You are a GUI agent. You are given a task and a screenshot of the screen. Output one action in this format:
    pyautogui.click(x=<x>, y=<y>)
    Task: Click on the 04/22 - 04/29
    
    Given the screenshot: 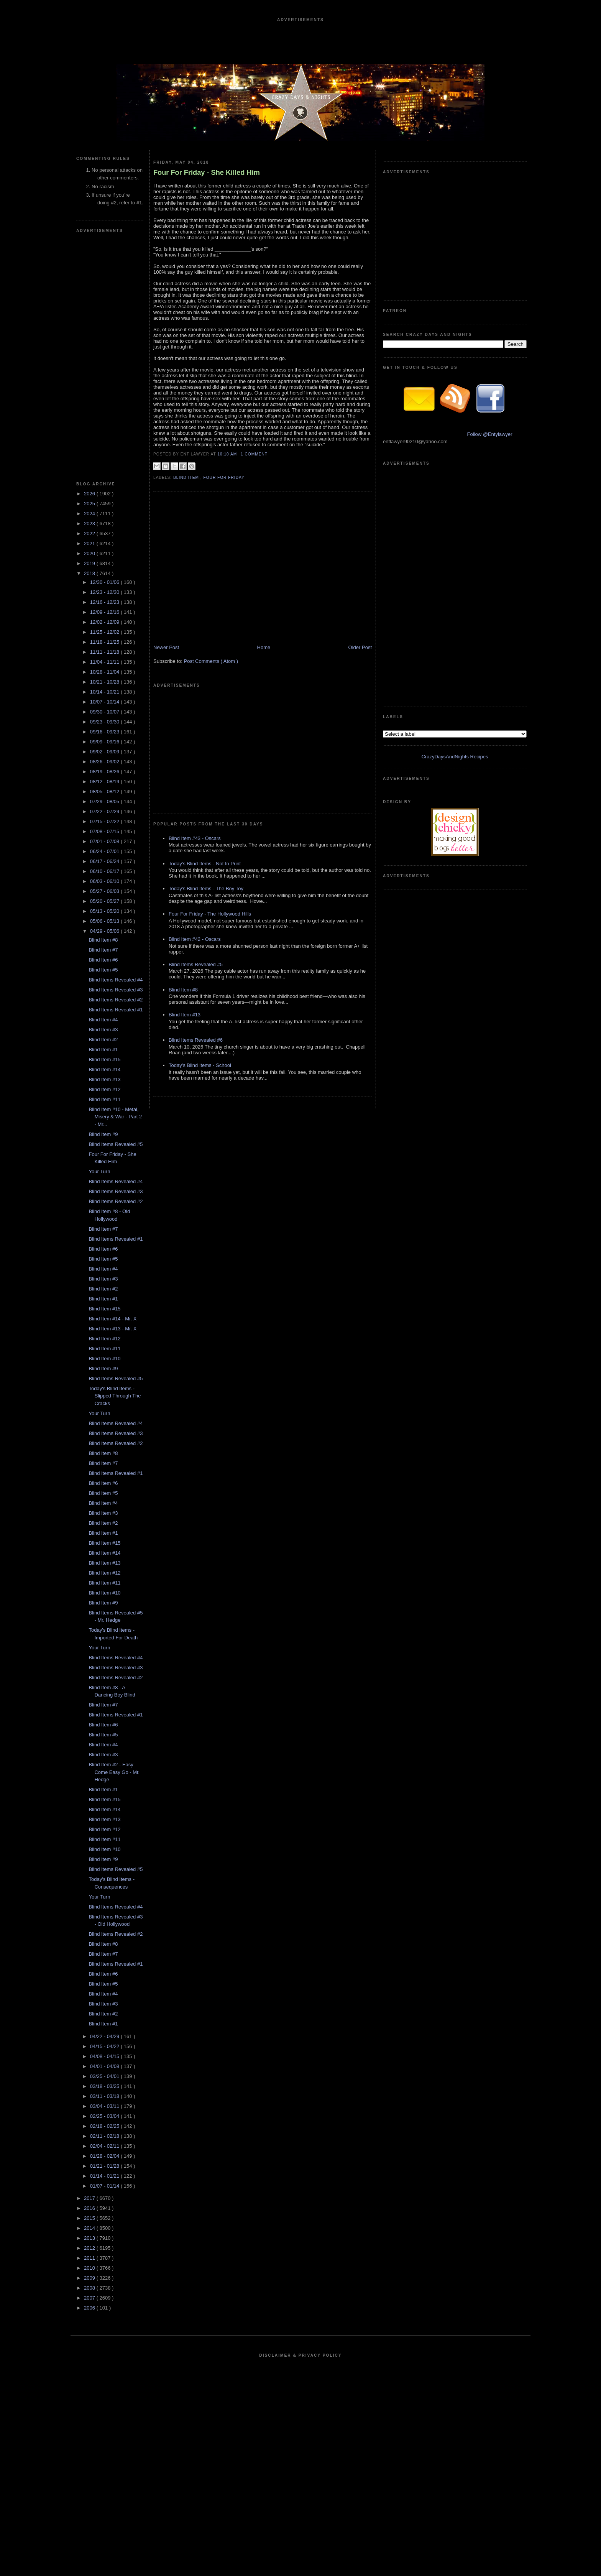 What is the action you would take?
    pyautogui.click(x=105, y=2036)
    